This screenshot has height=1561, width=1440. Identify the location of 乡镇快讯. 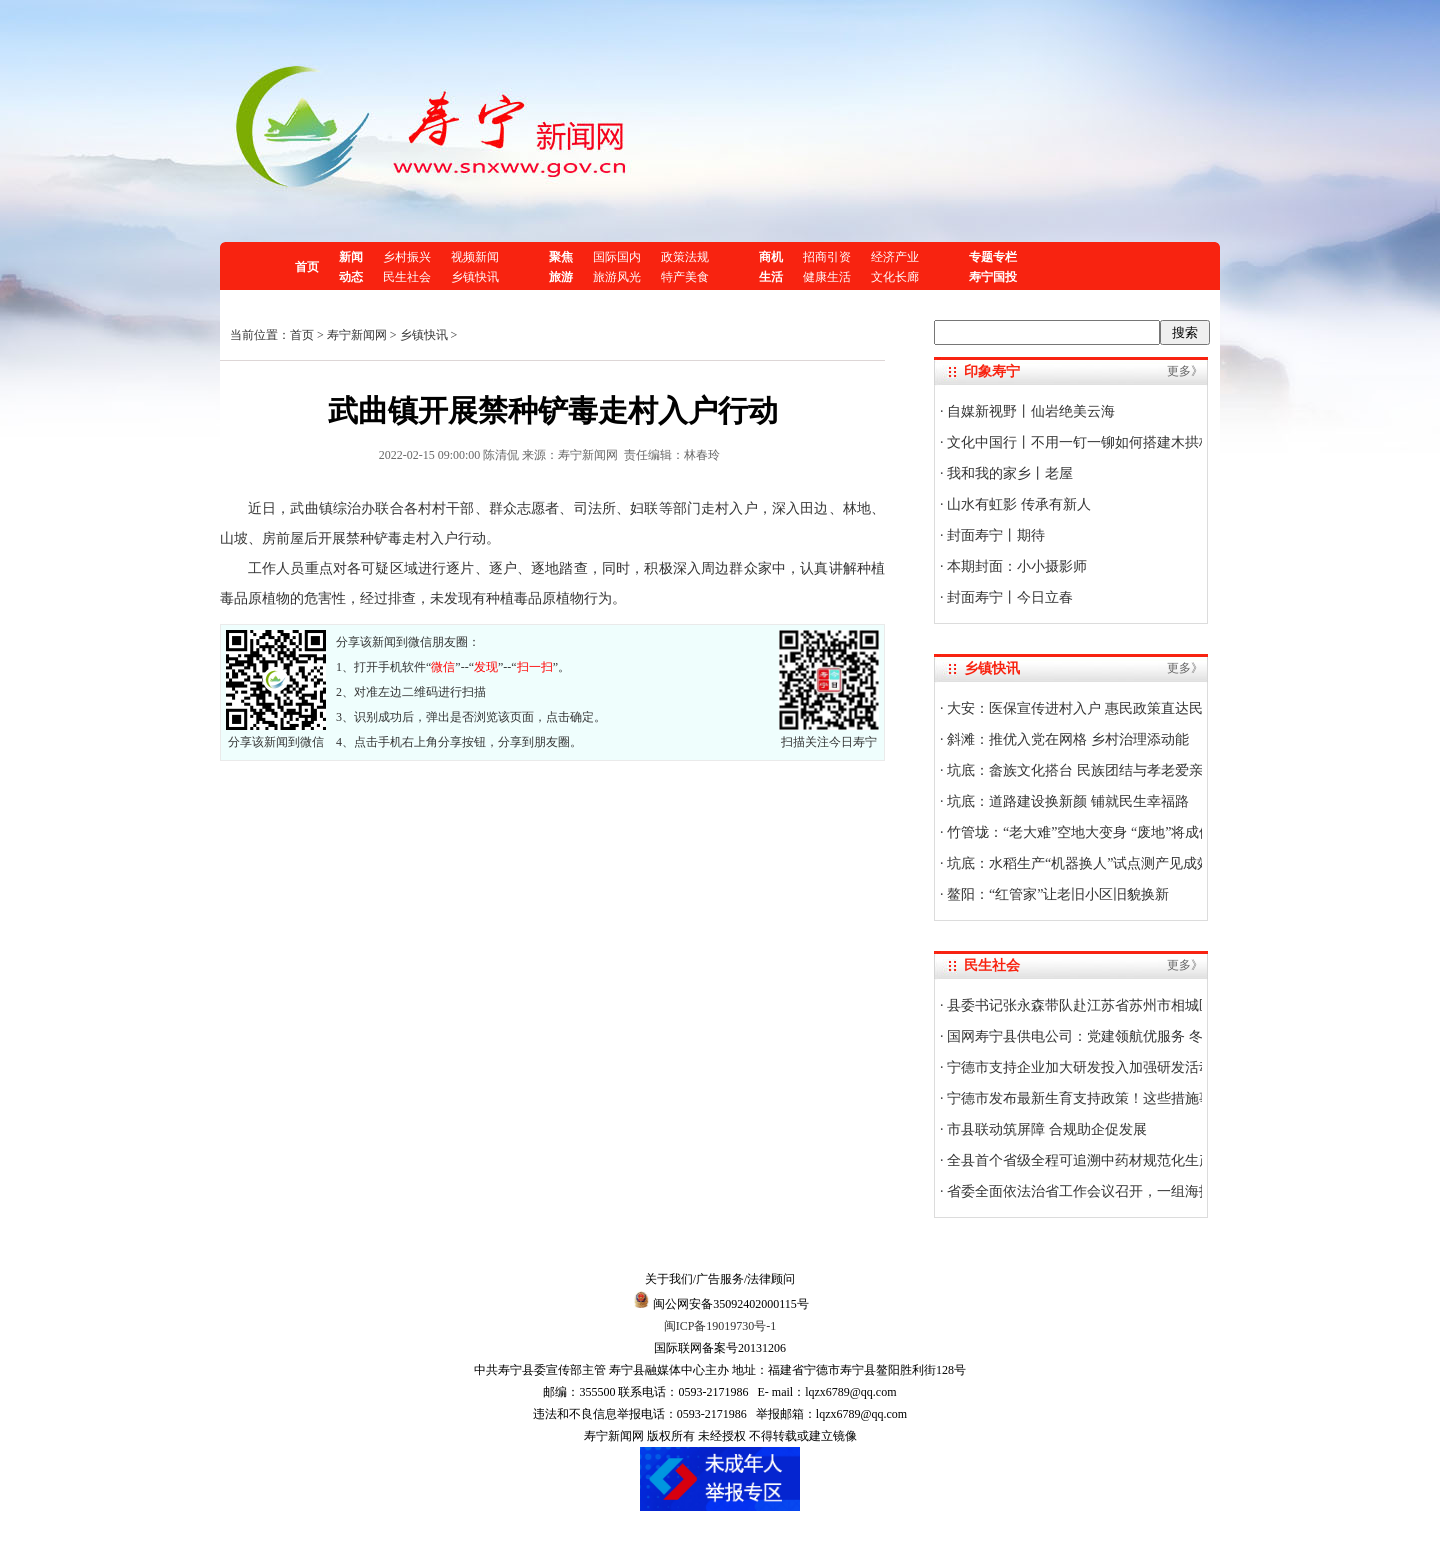
(475, 277).